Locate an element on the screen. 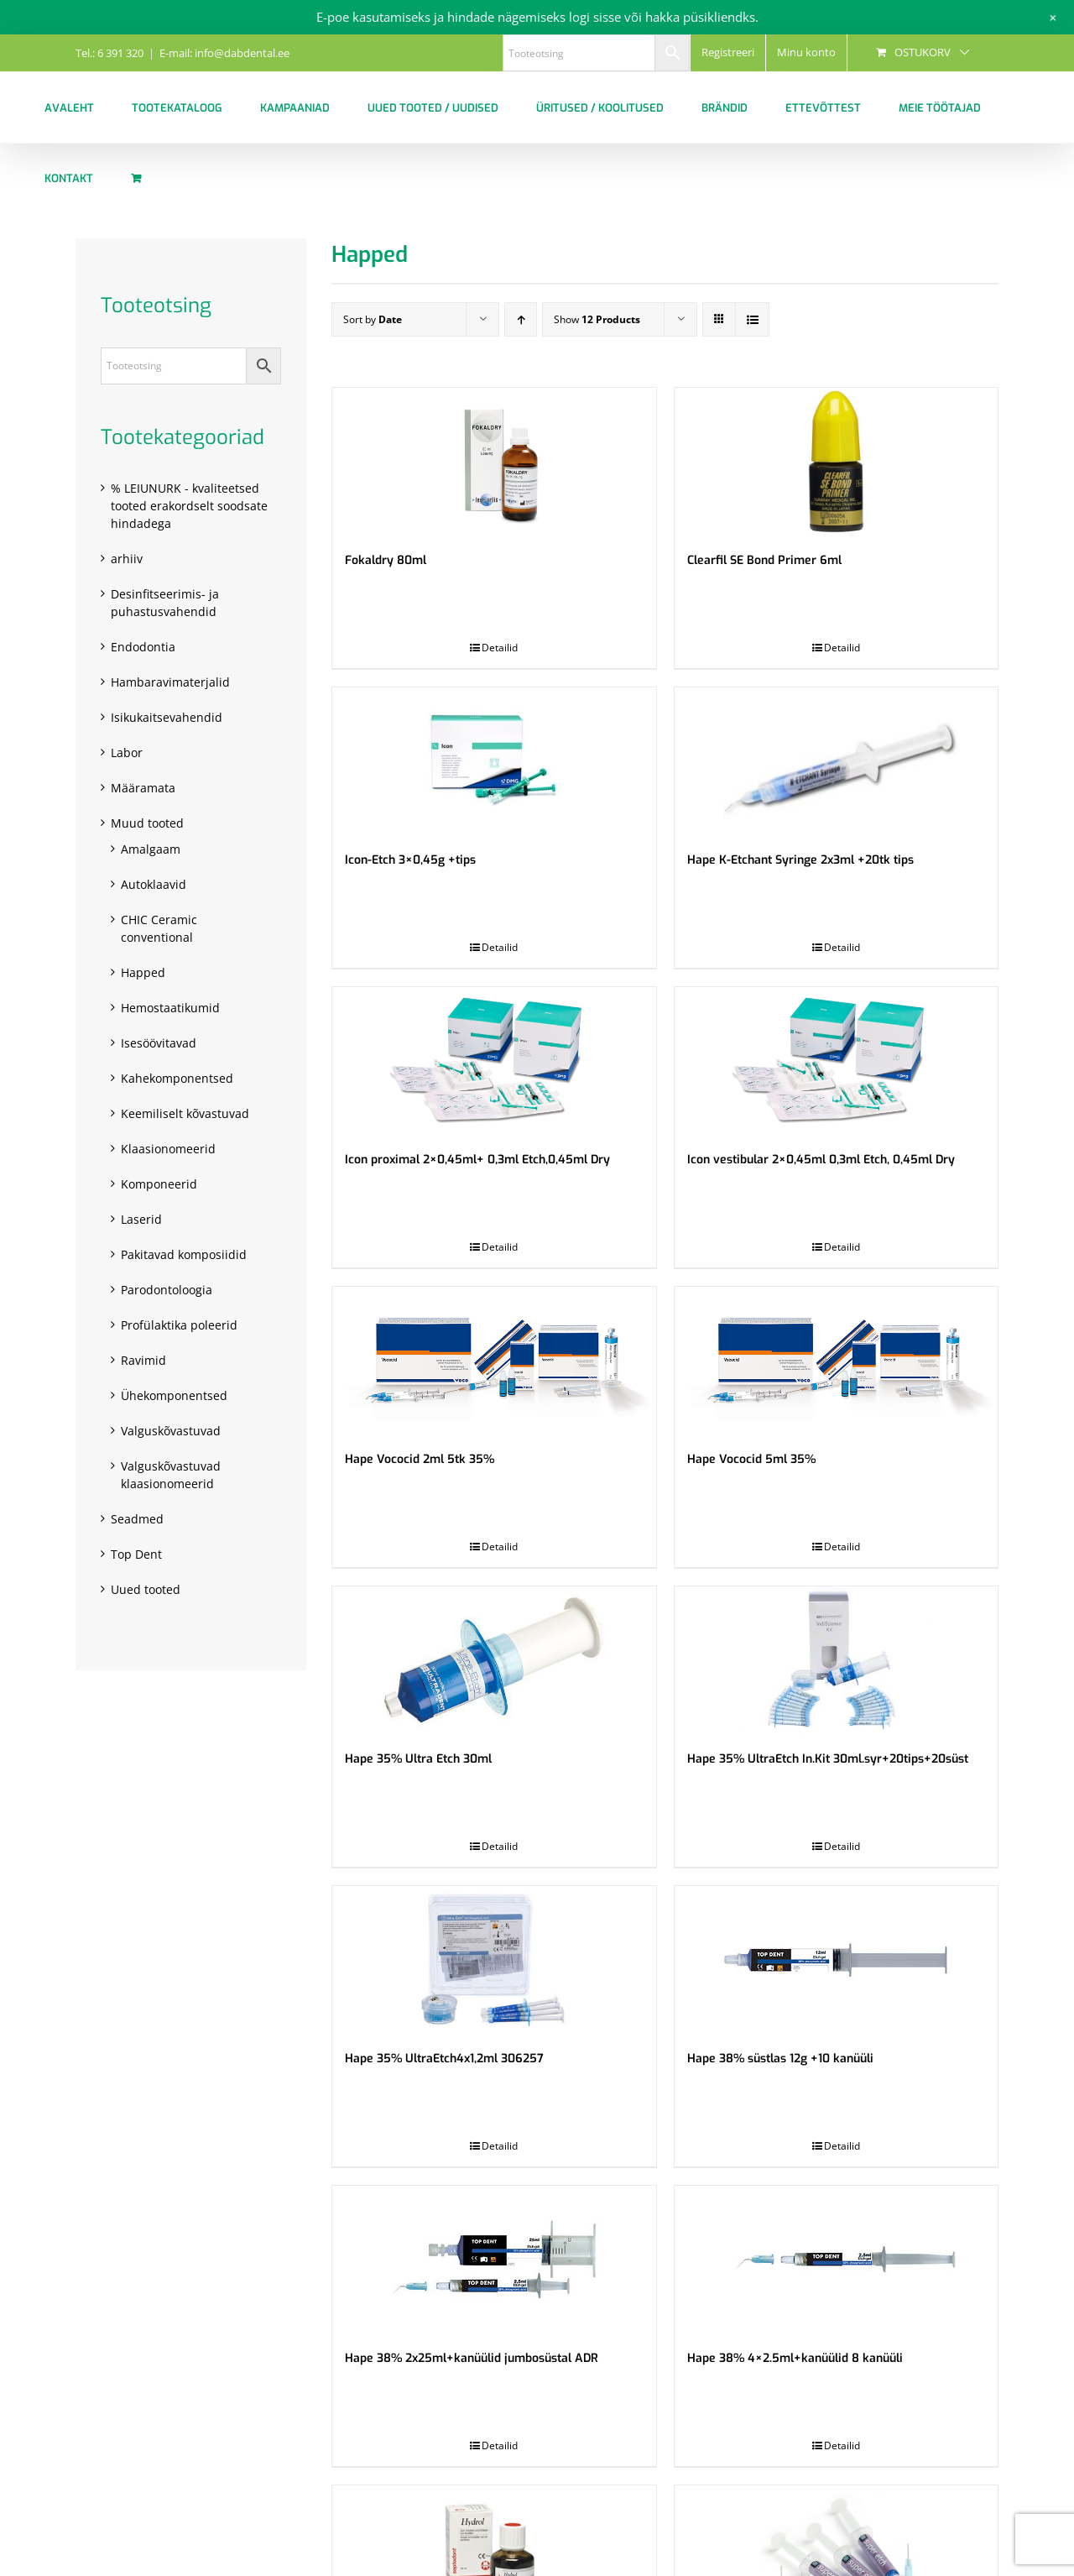  Hape Vococid 5ml 35% is located at coordinates (751, 1459).